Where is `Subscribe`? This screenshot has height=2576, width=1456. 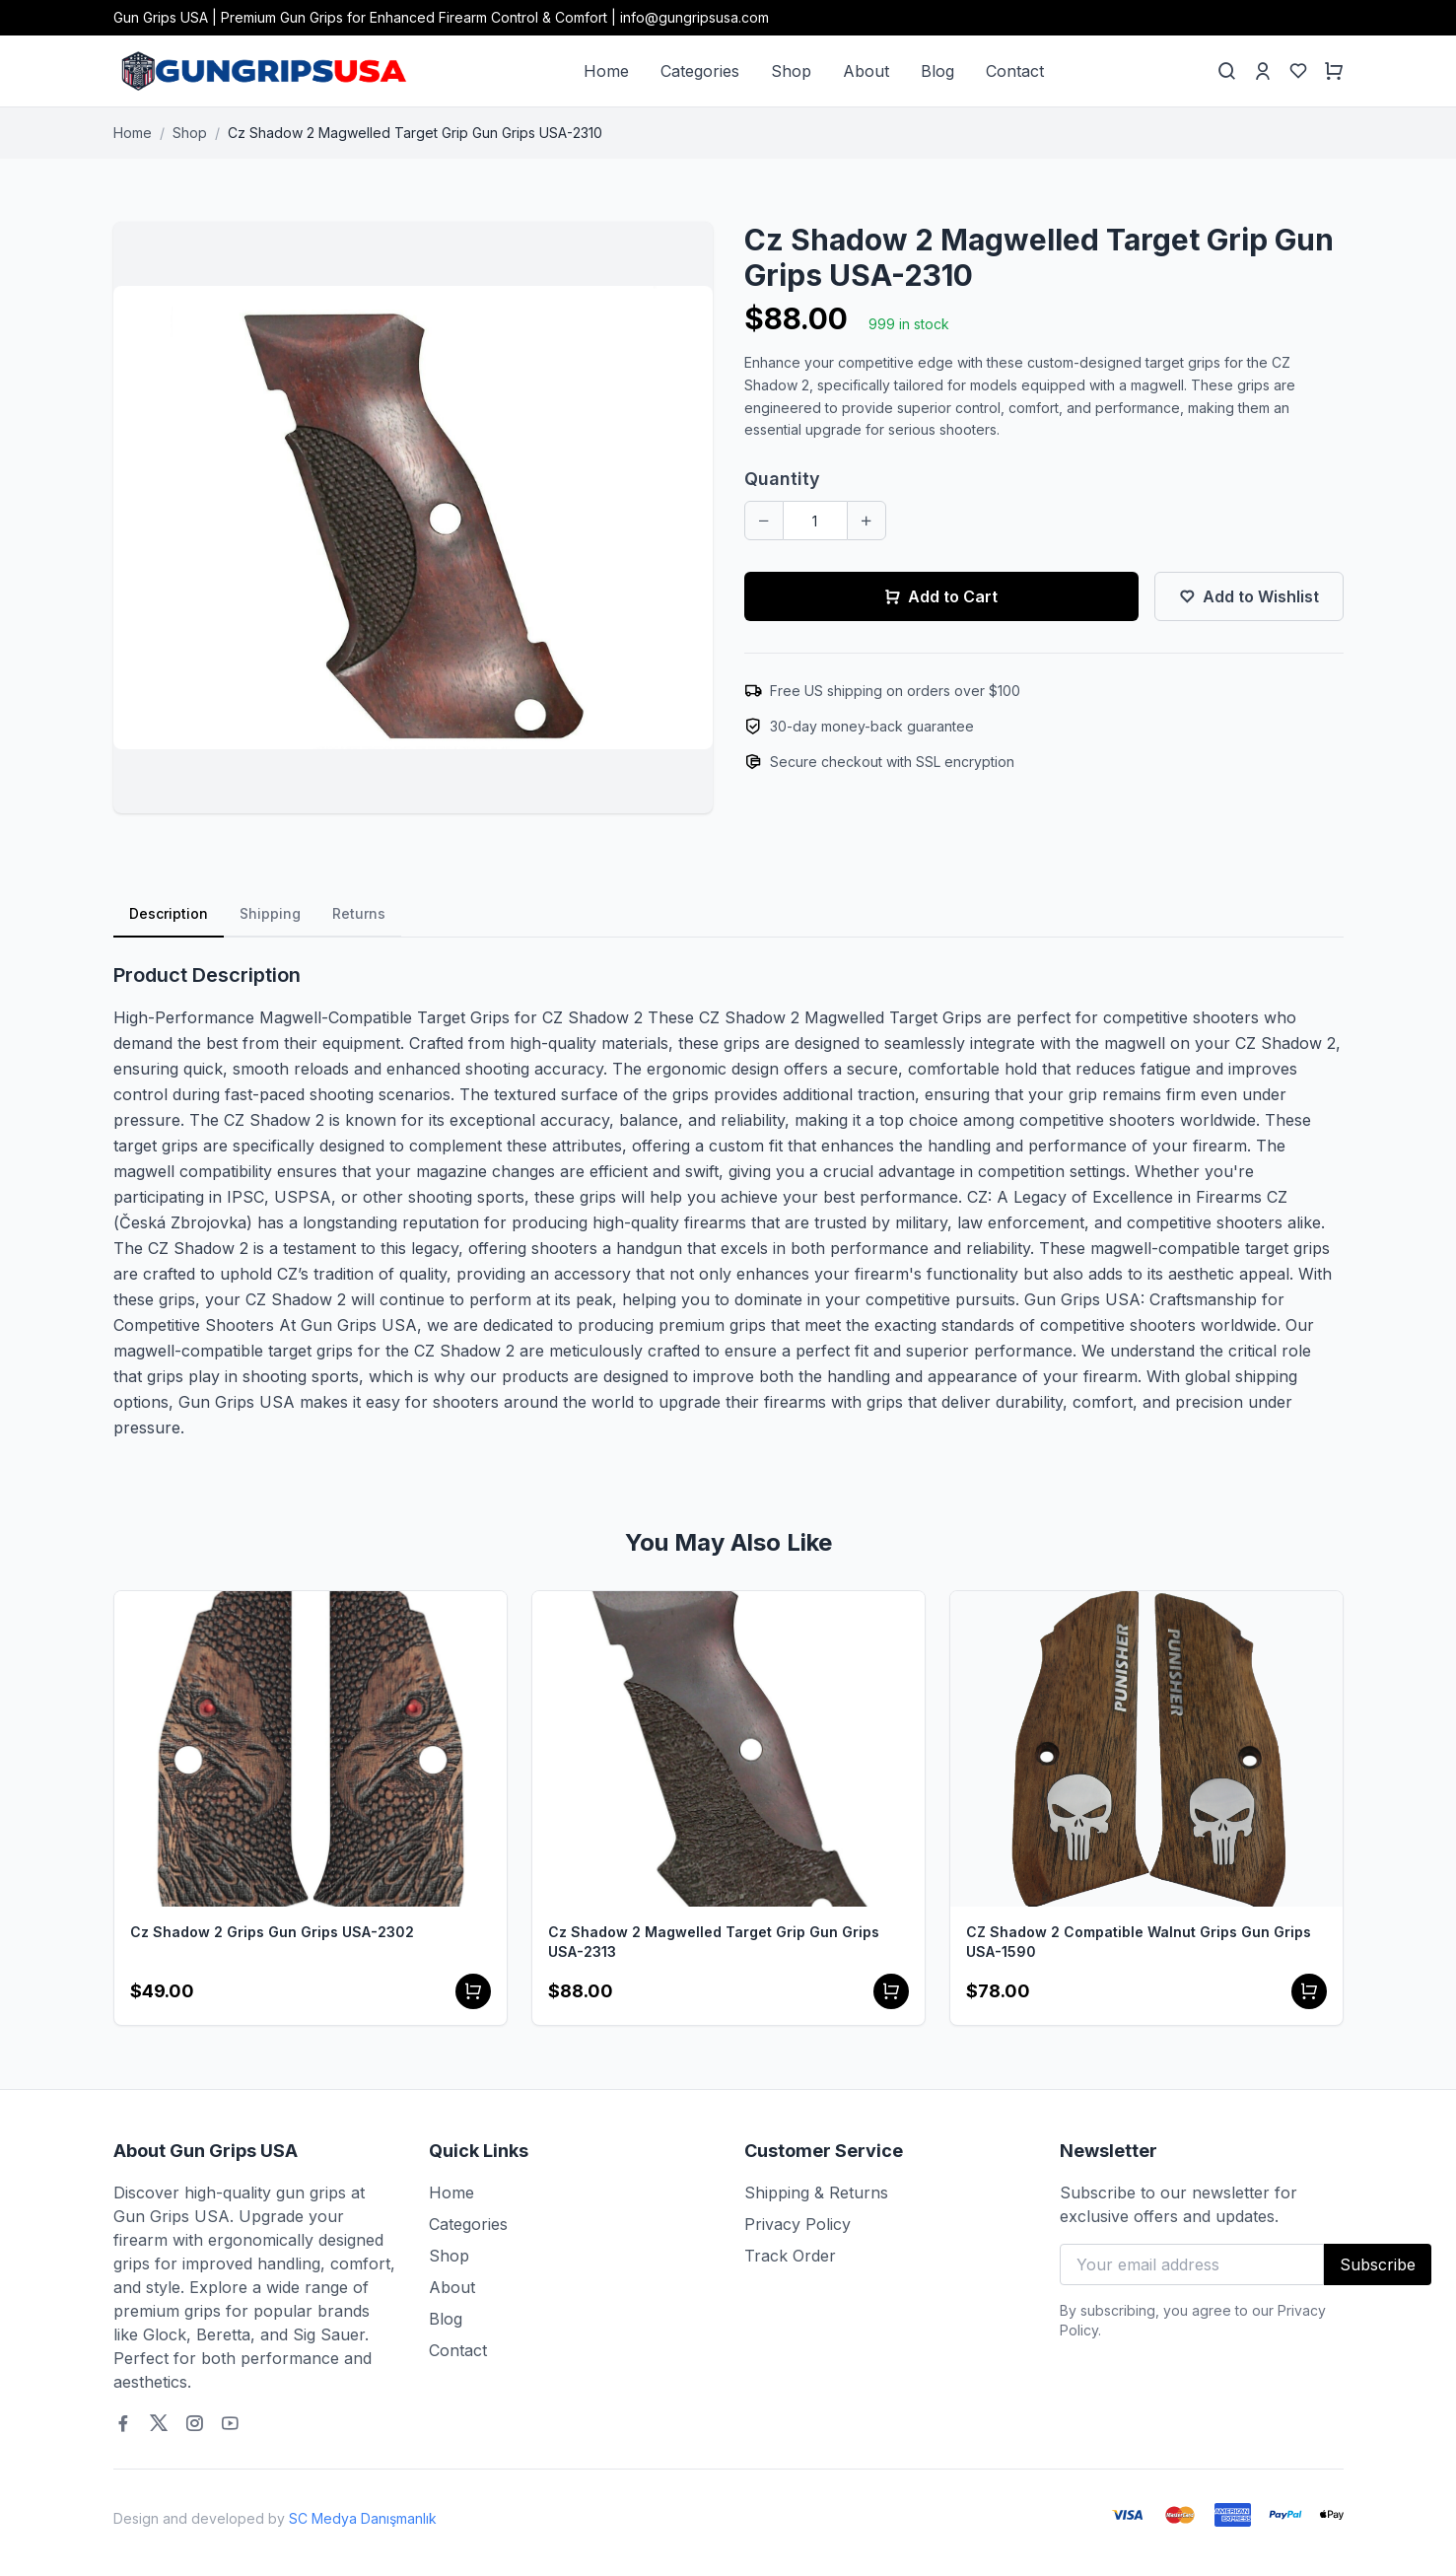 Subscribe is located at coordinates (1378, 2264).